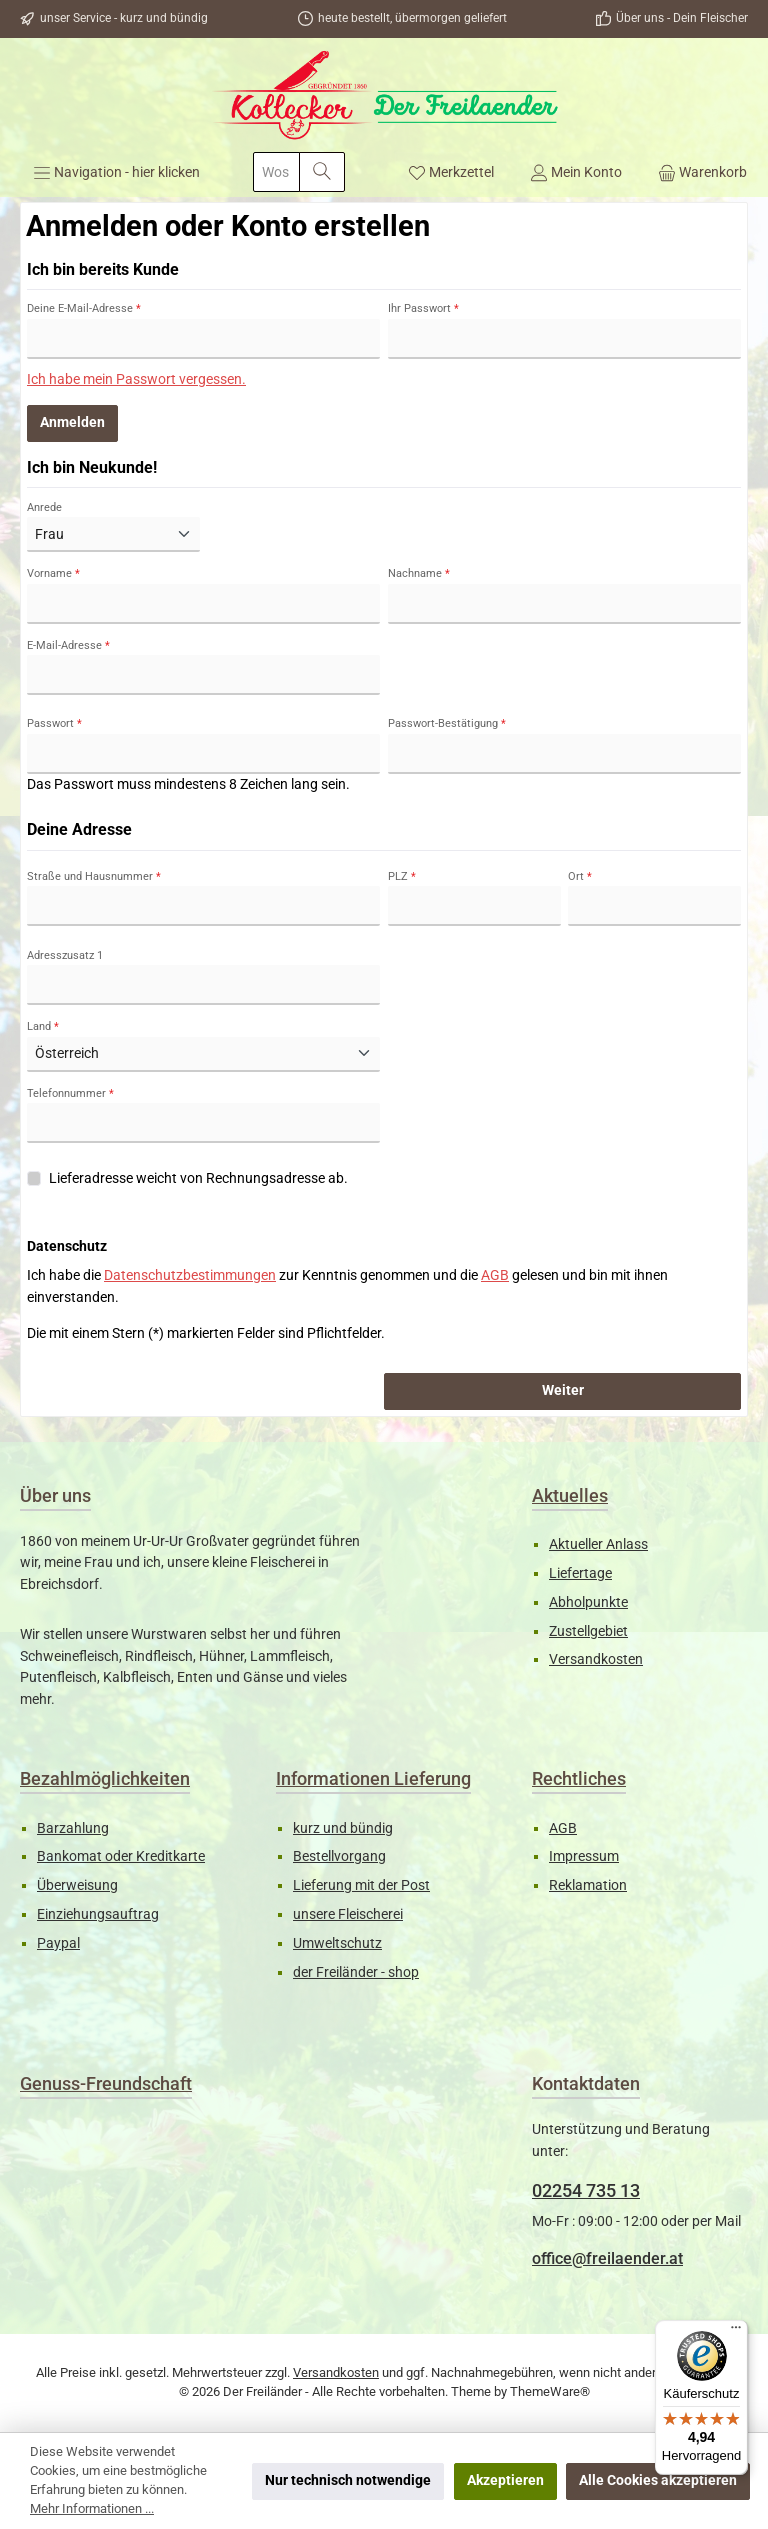 The width and height of the screenshot is (768, 2529). I want to click on Genuss-Freundschaft, so click(106, 2083).